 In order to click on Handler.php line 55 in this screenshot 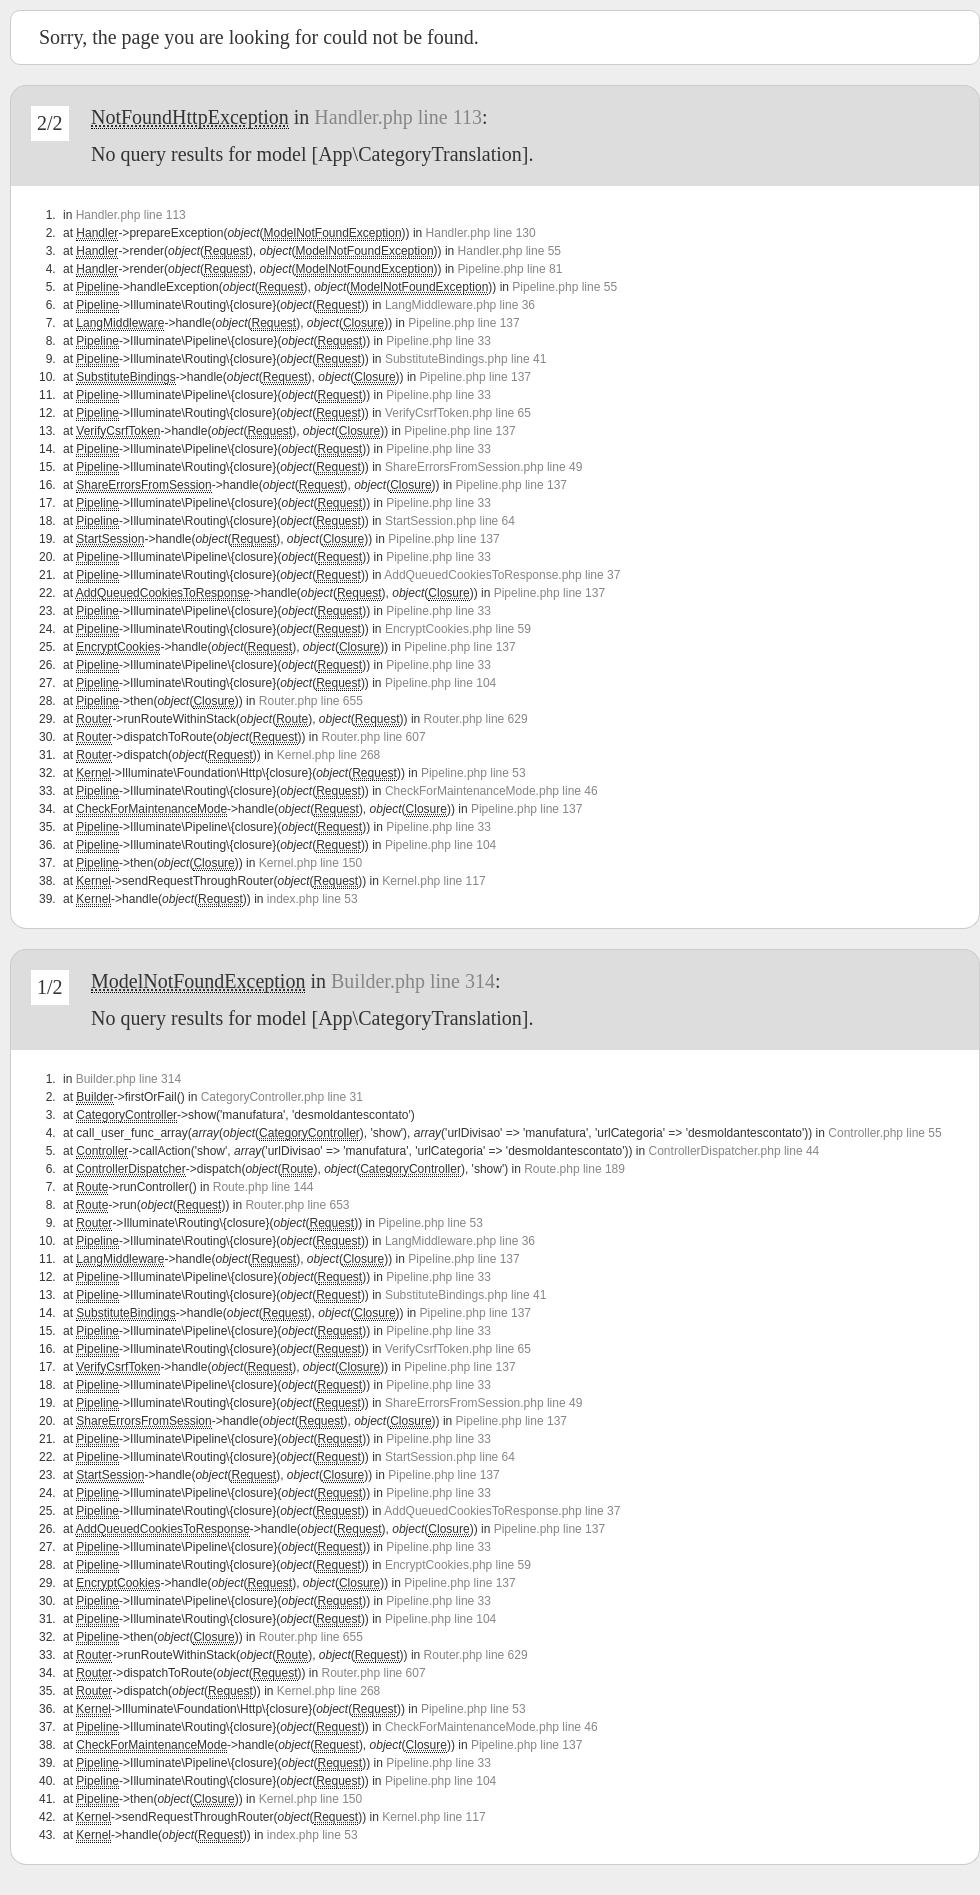, I will do `click(509, 251)`.